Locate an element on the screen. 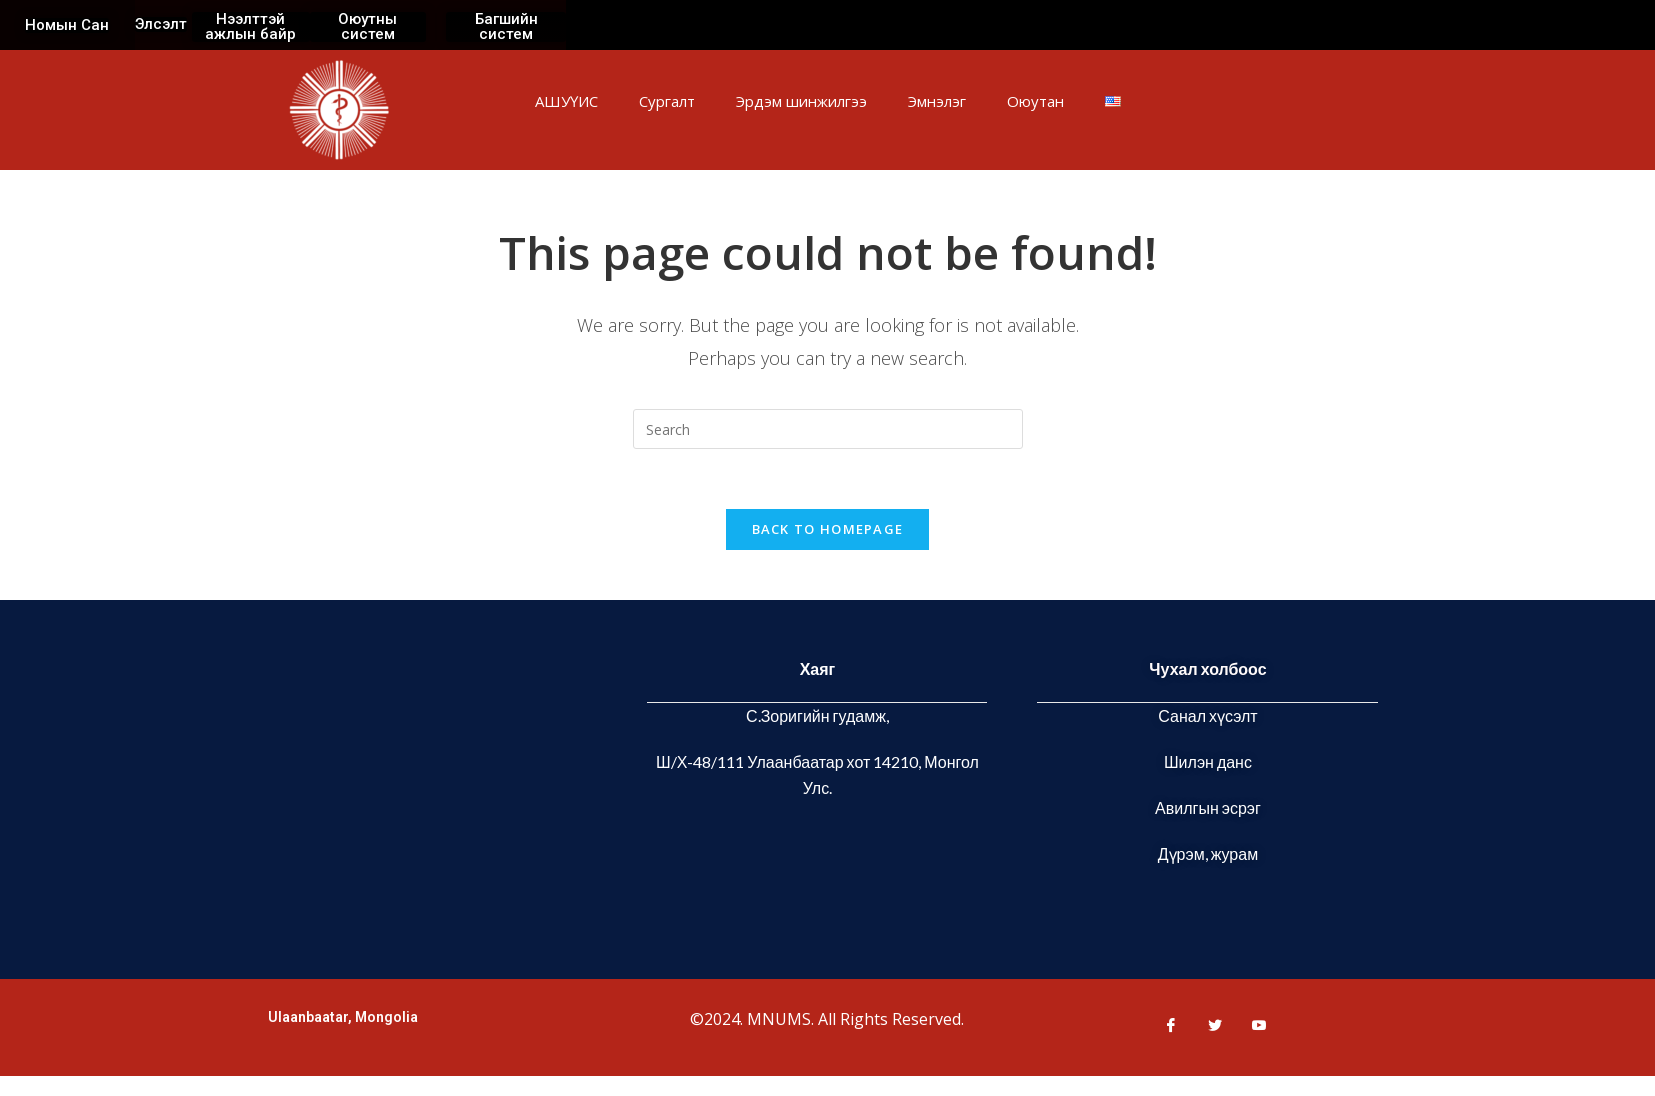 The height and width of the screenshot is (1096, 1655). Сургалт is located at coordinates (667, 101).